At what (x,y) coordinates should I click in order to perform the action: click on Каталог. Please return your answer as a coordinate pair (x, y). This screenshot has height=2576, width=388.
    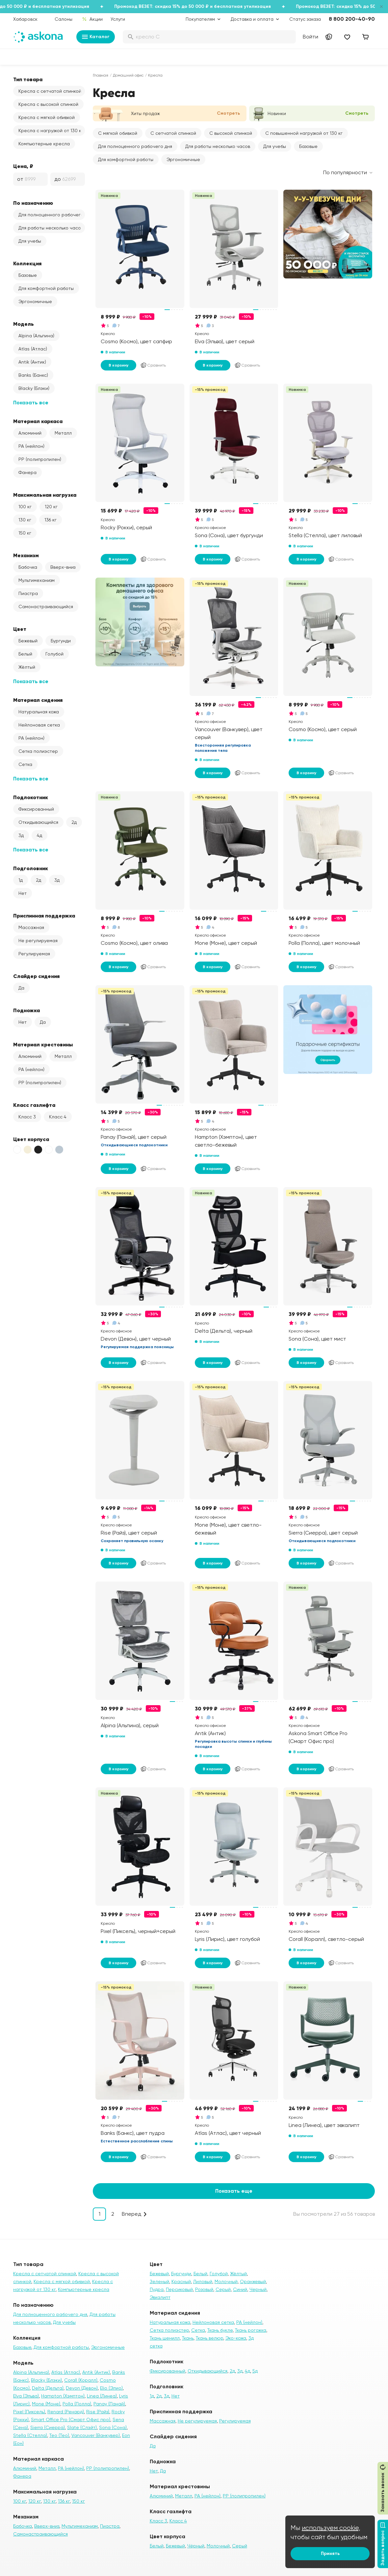
    Looking at the image, I should click on (96, 37).